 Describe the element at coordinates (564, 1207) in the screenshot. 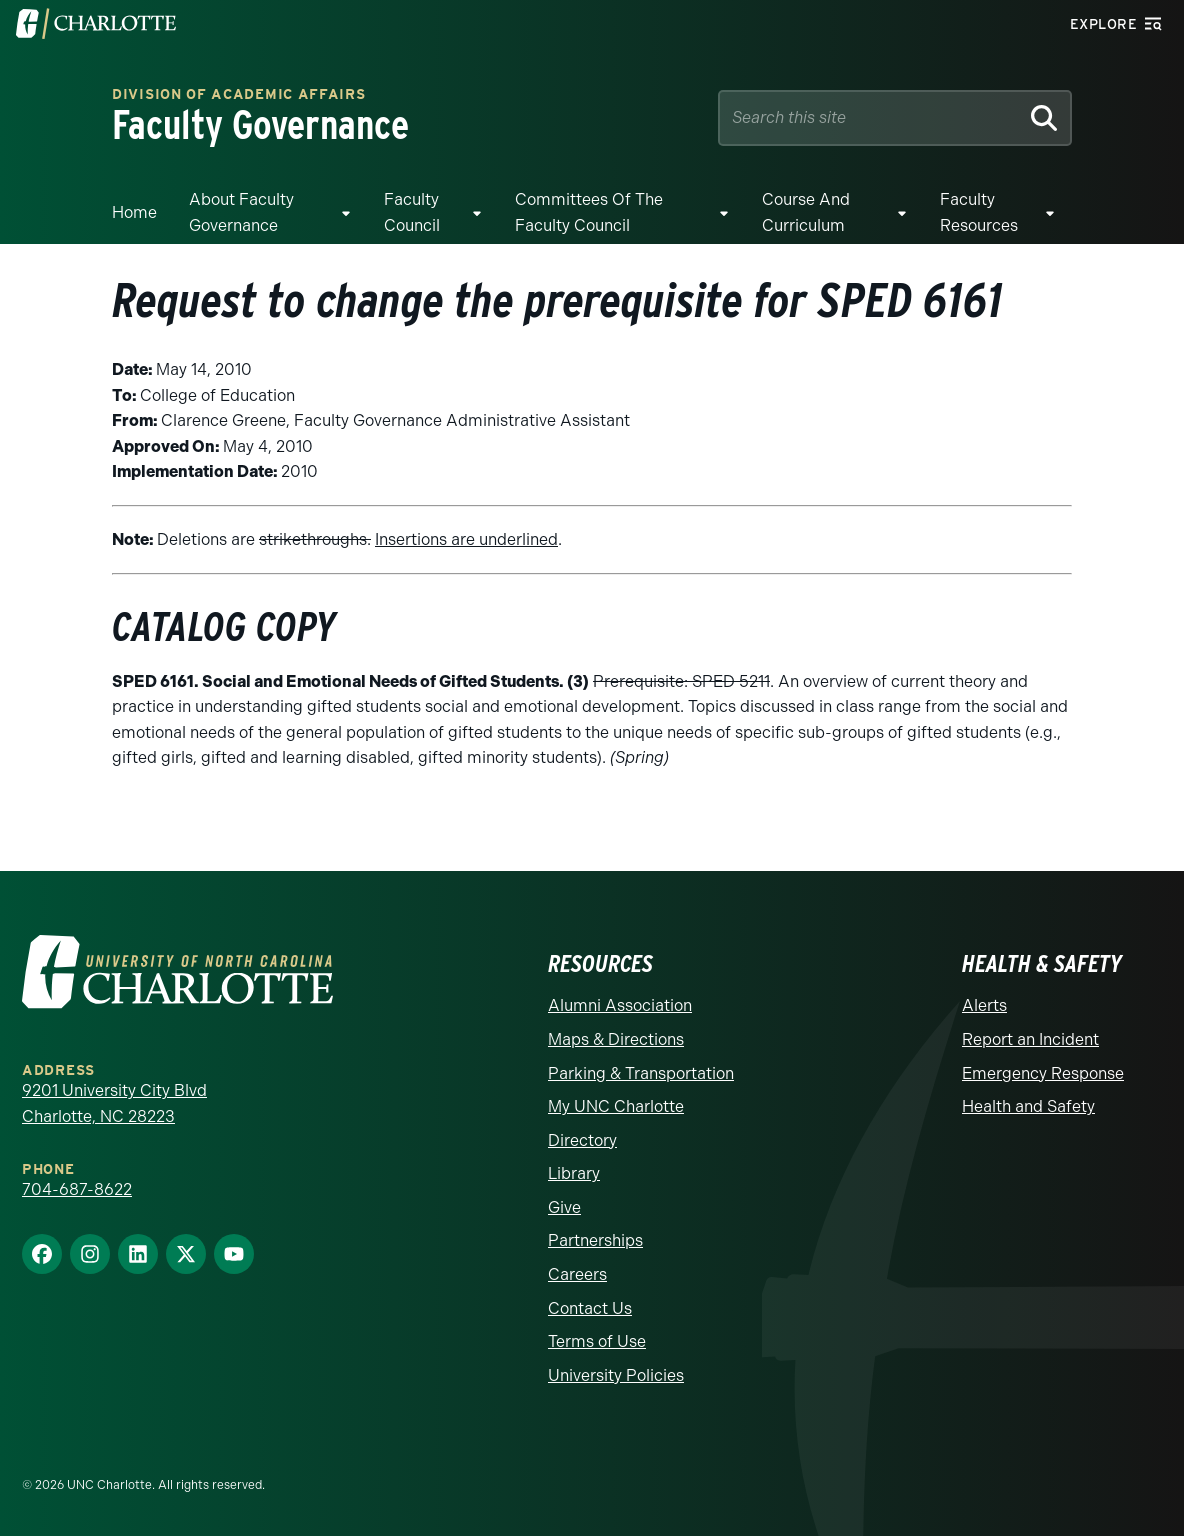

I see `Give` at that location.